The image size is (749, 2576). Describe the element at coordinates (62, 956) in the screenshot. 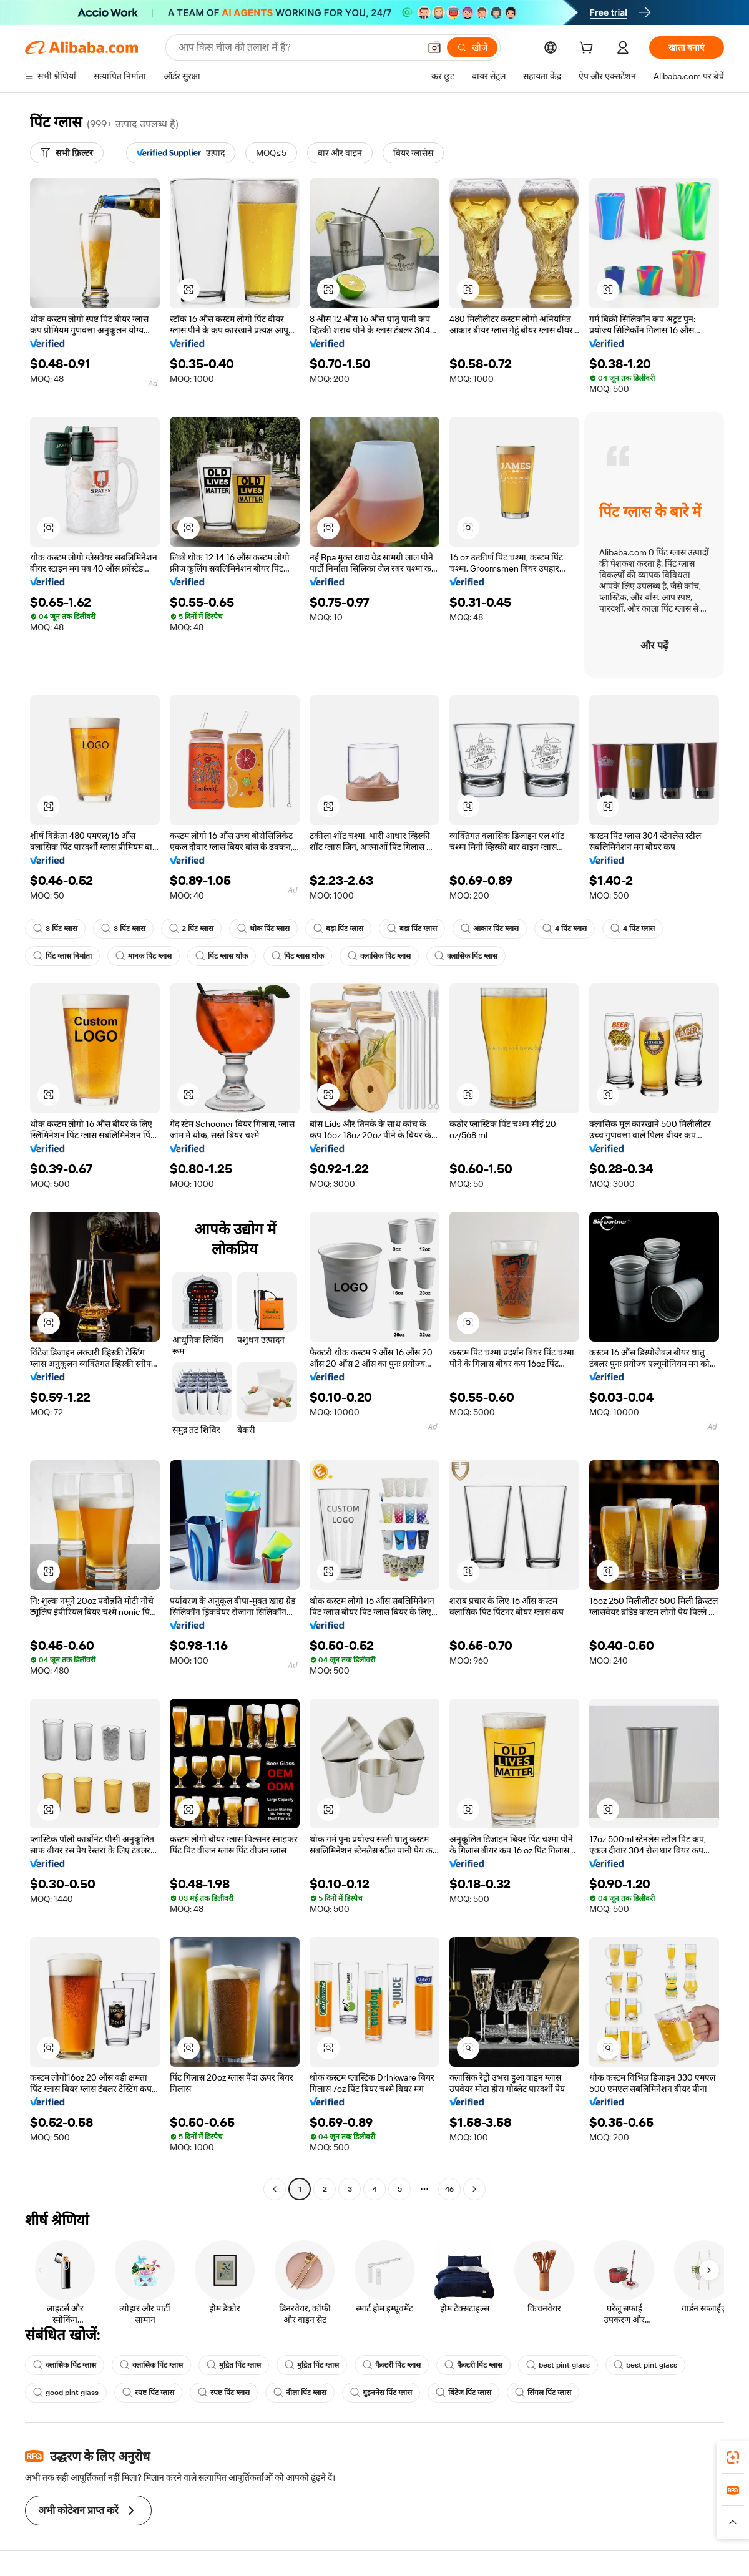

I see `पिंट ग्लास निर्माता` at that location.